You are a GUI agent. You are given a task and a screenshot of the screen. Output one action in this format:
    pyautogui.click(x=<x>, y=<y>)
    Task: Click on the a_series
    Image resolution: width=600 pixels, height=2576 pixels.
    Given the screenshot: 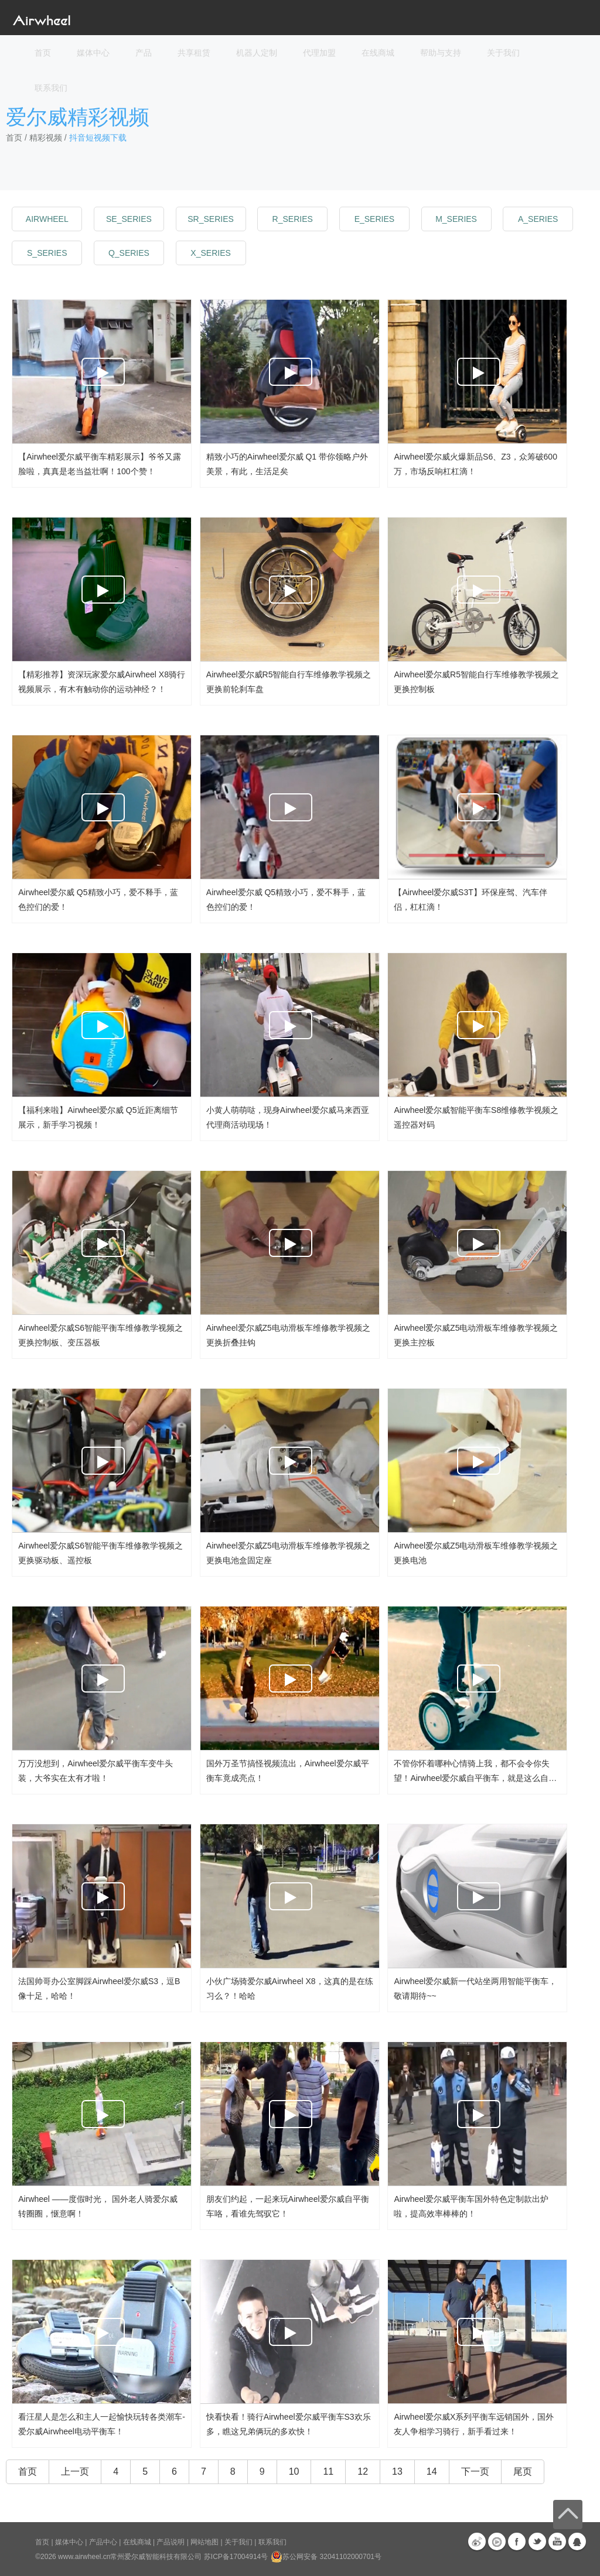 What is the action you would take?
    pyautogui.click(x=538, y=219)
    